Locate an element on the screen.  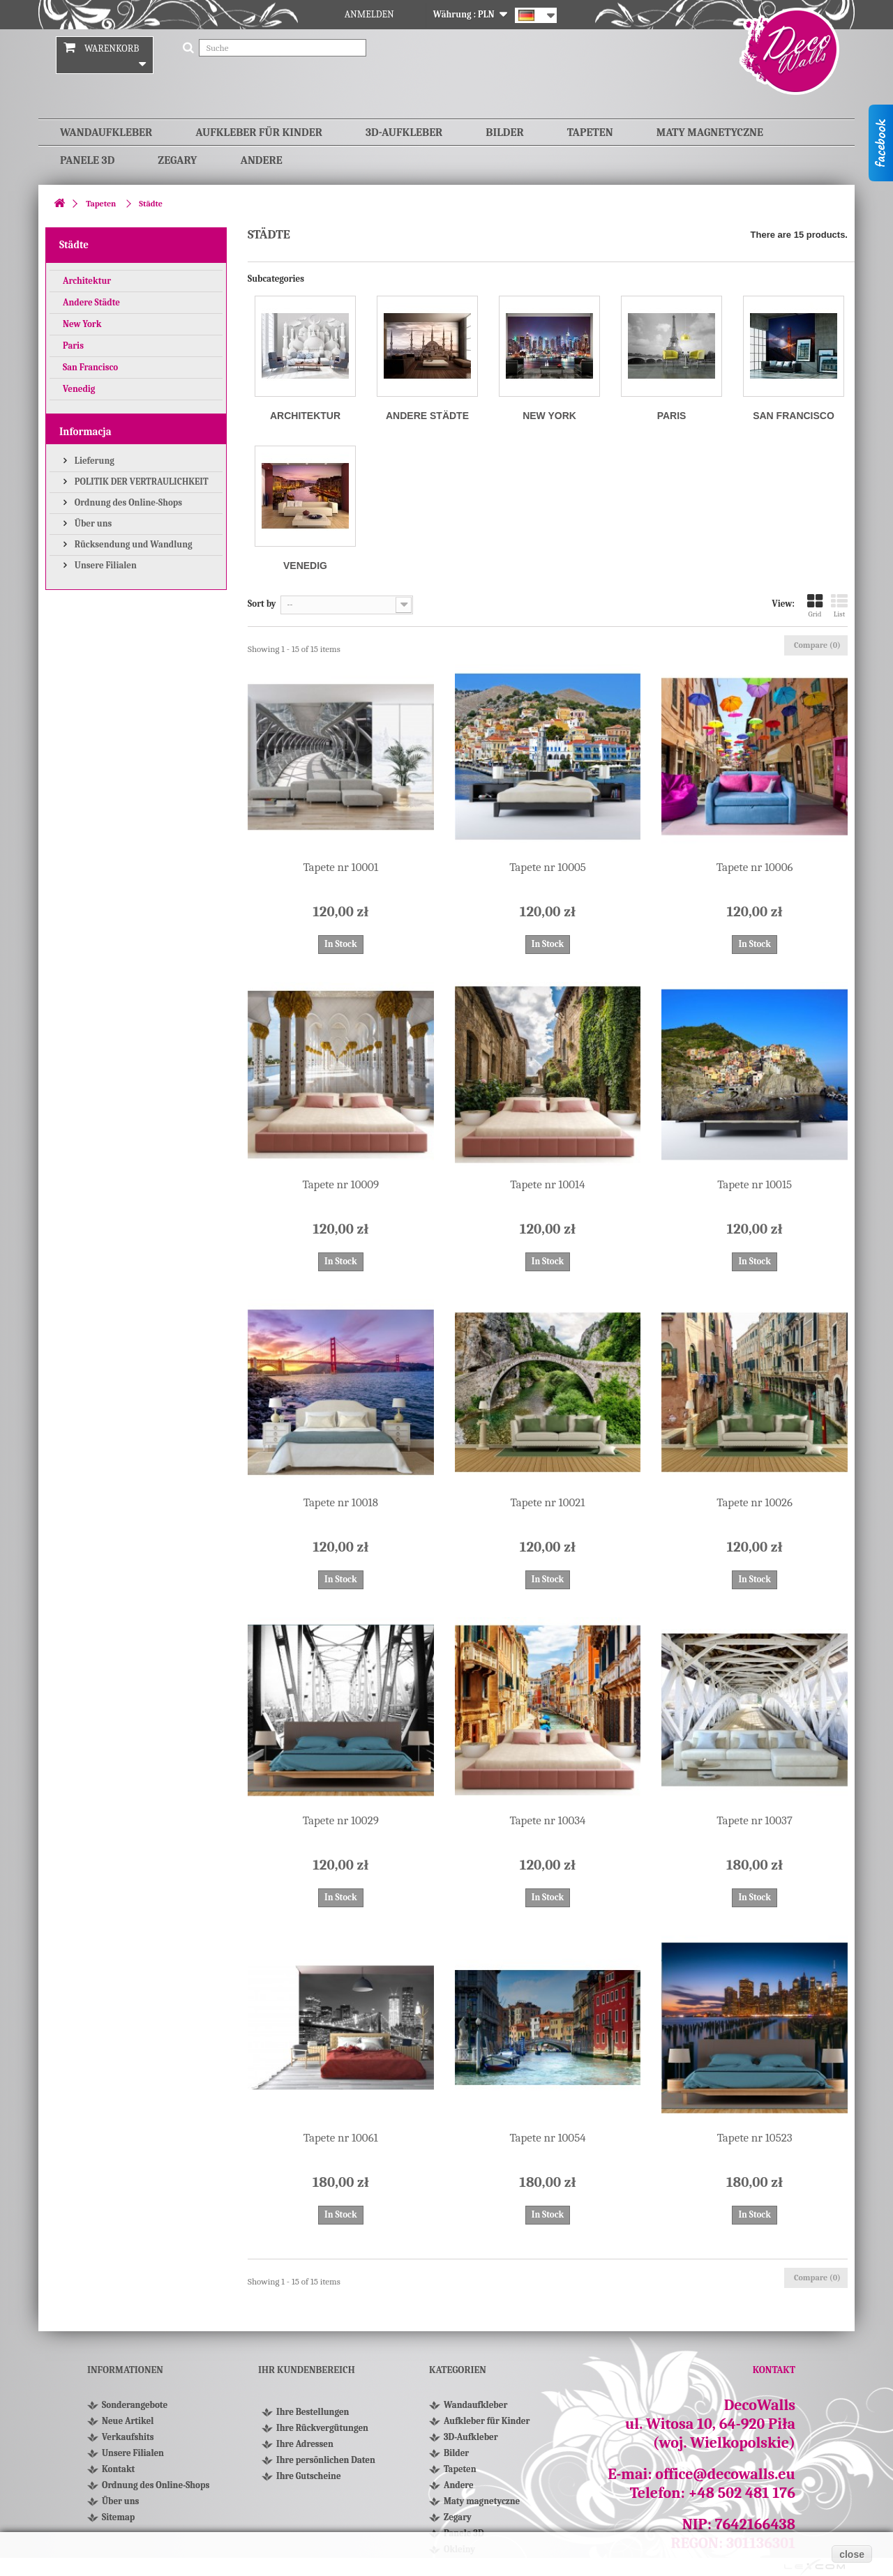
Ihre Rückvergütungen is located at coordinates (322, 2428).